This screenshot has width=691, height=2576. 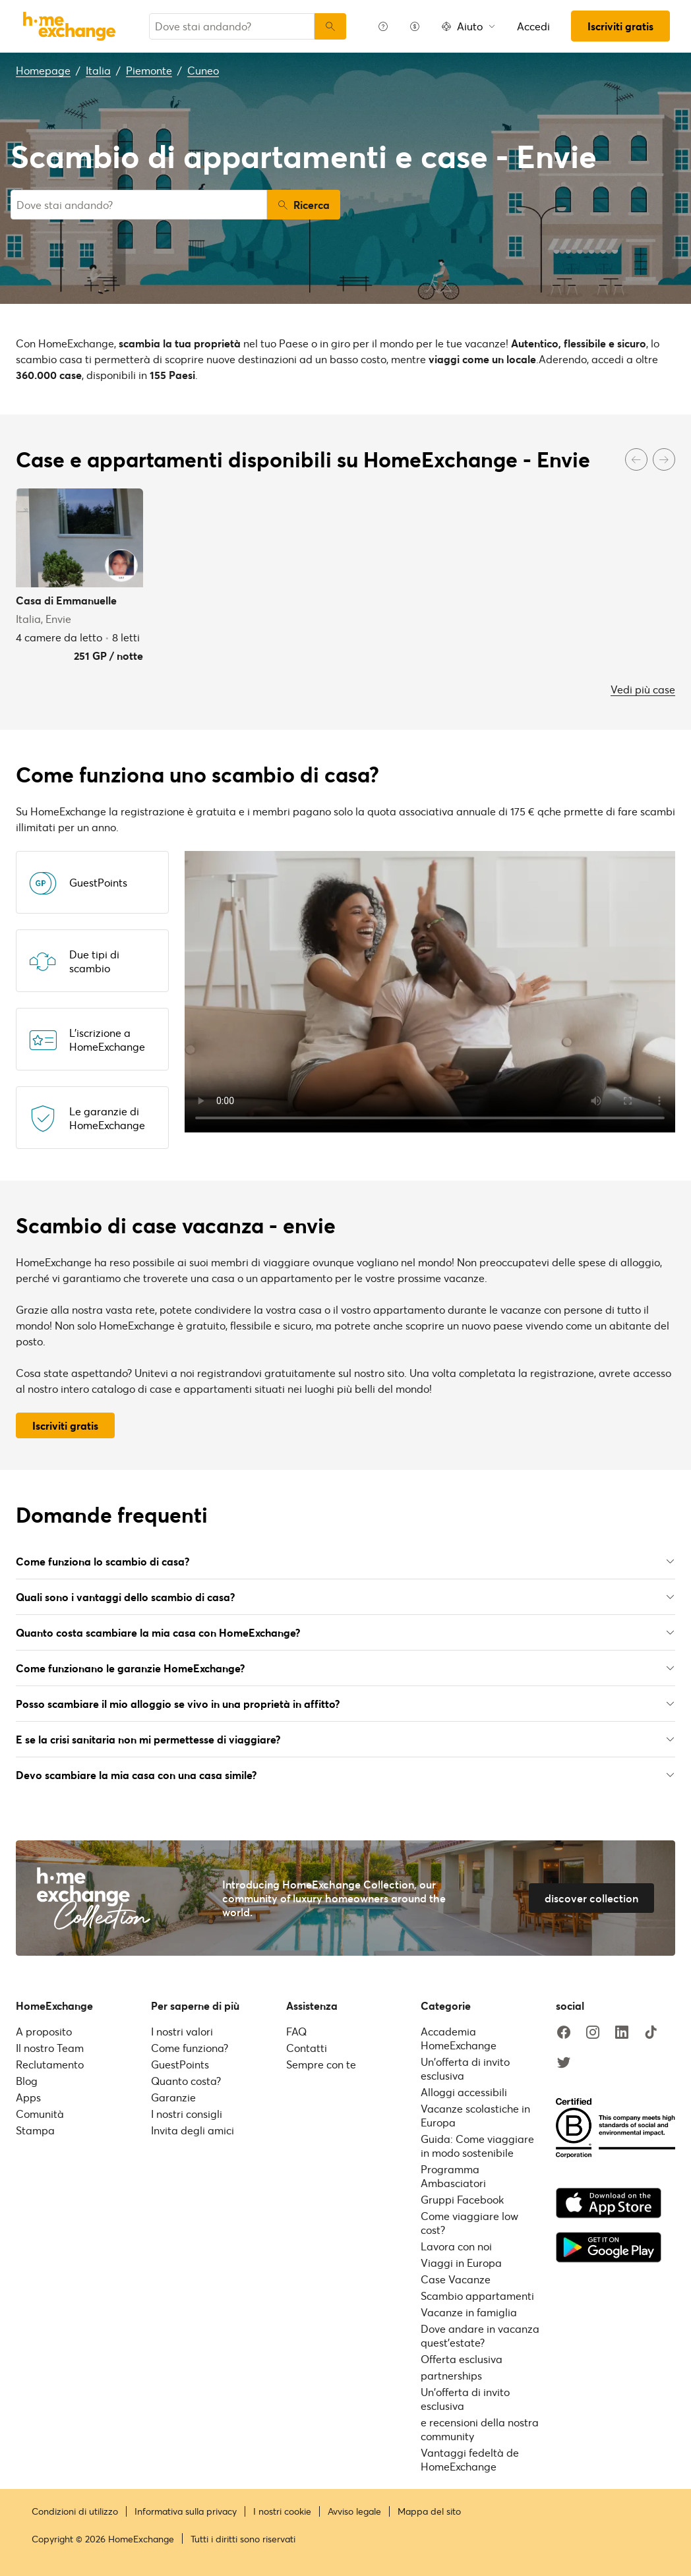 What do you see at coordinates (173, 2097) in the screenshot?
I see `Garanzie` at bounding box center [173, 2097].